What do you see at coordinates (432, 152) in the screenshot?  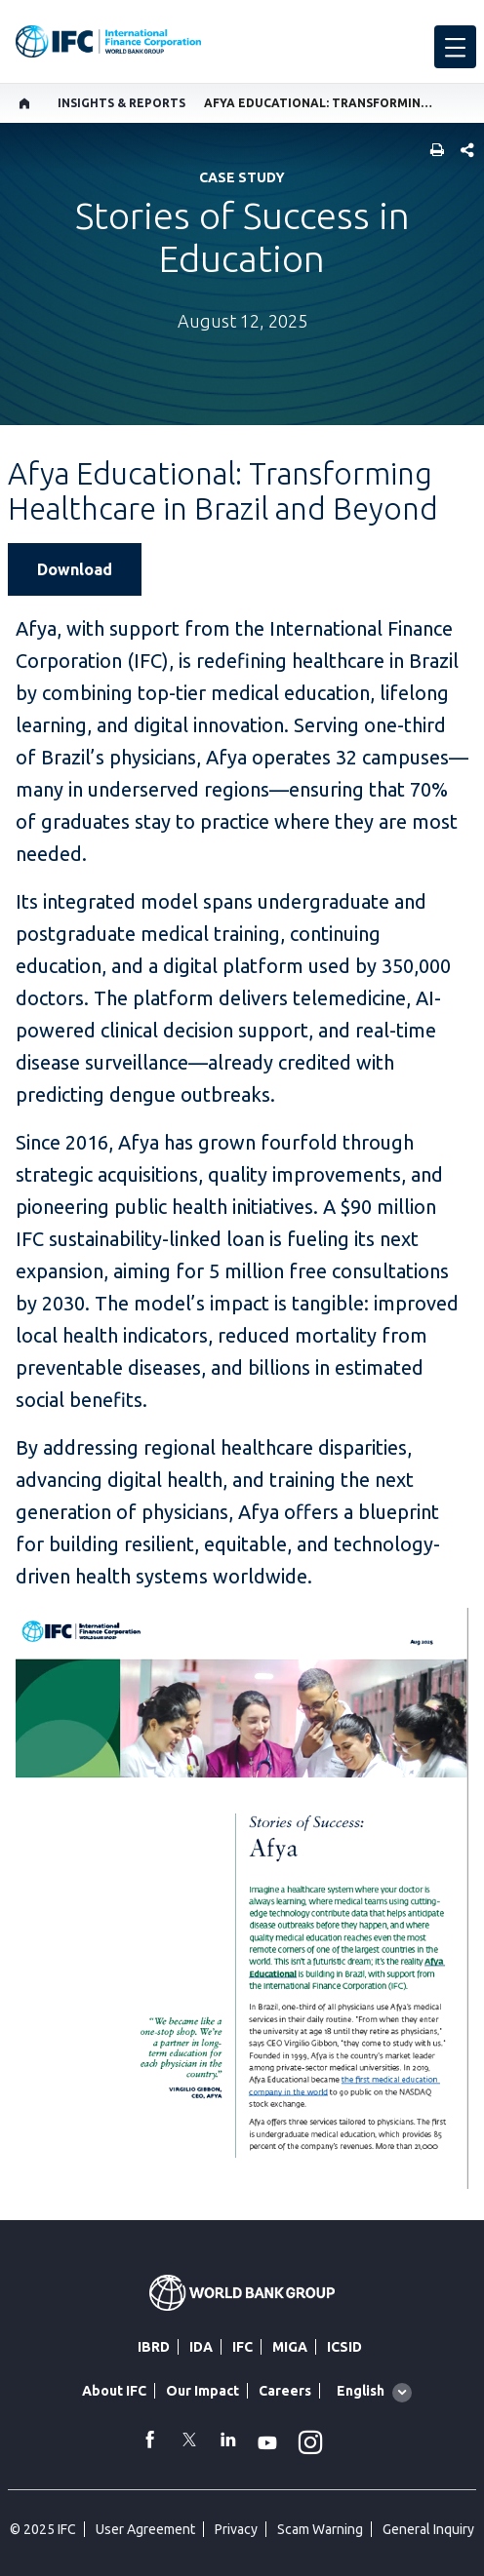 I see `[print]` at bounding box center [432, 152].